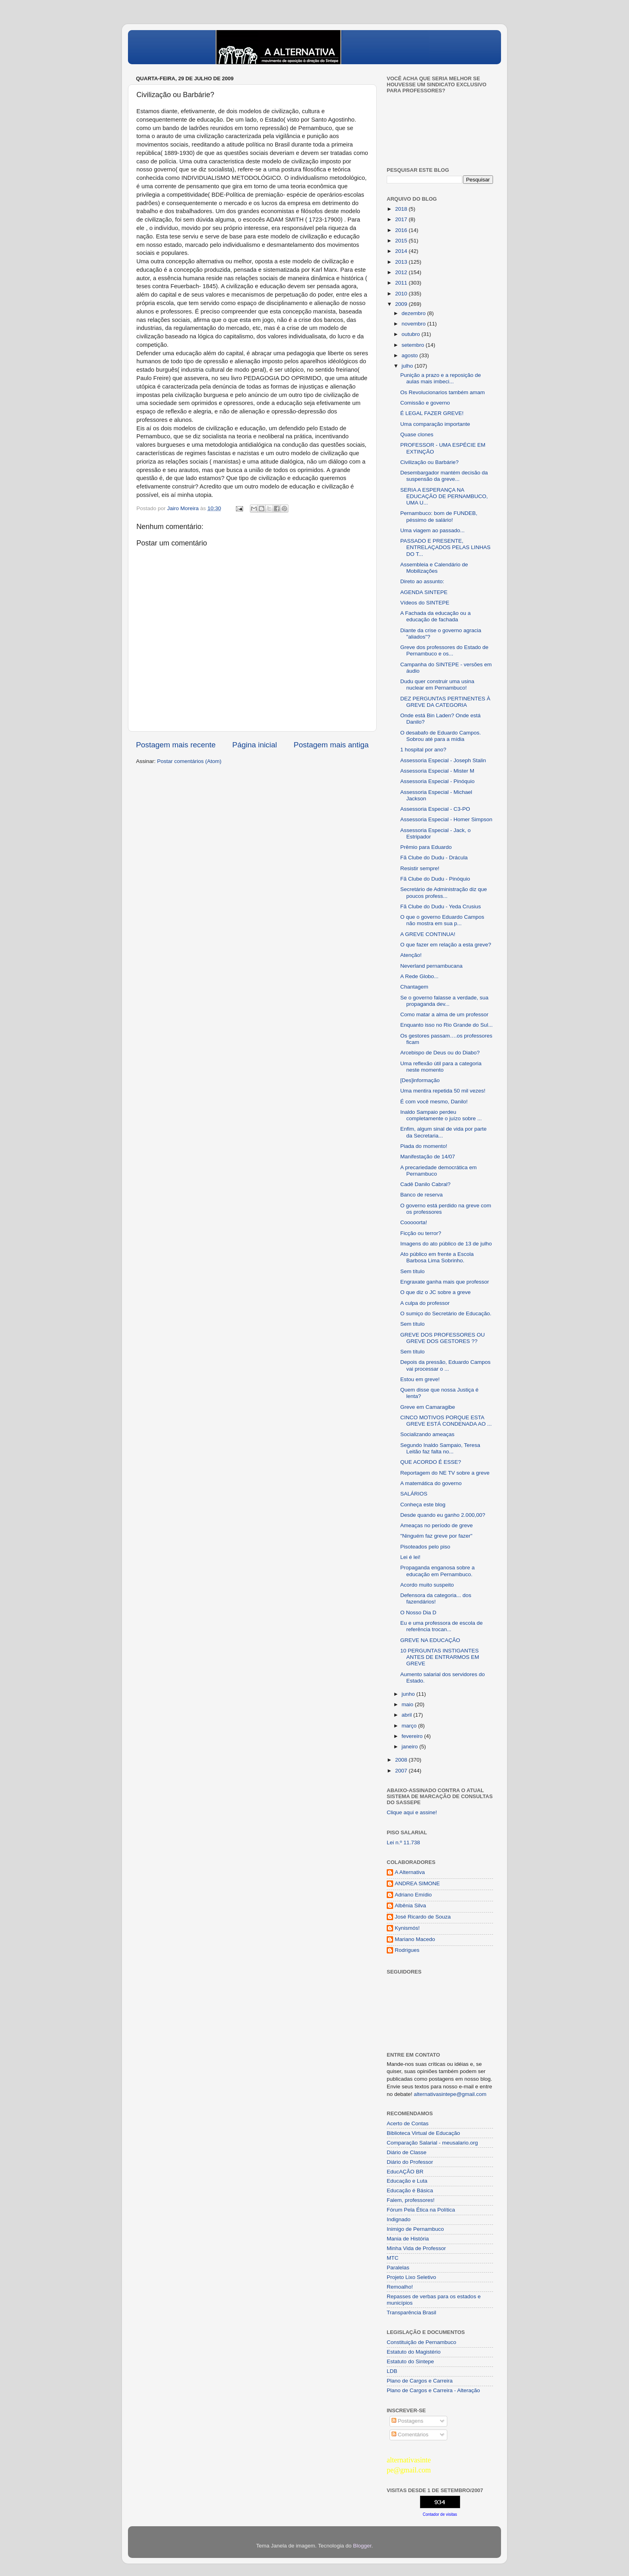 The image size is (629, 2576). I want to click on Mania de História, so click(408, 2239).